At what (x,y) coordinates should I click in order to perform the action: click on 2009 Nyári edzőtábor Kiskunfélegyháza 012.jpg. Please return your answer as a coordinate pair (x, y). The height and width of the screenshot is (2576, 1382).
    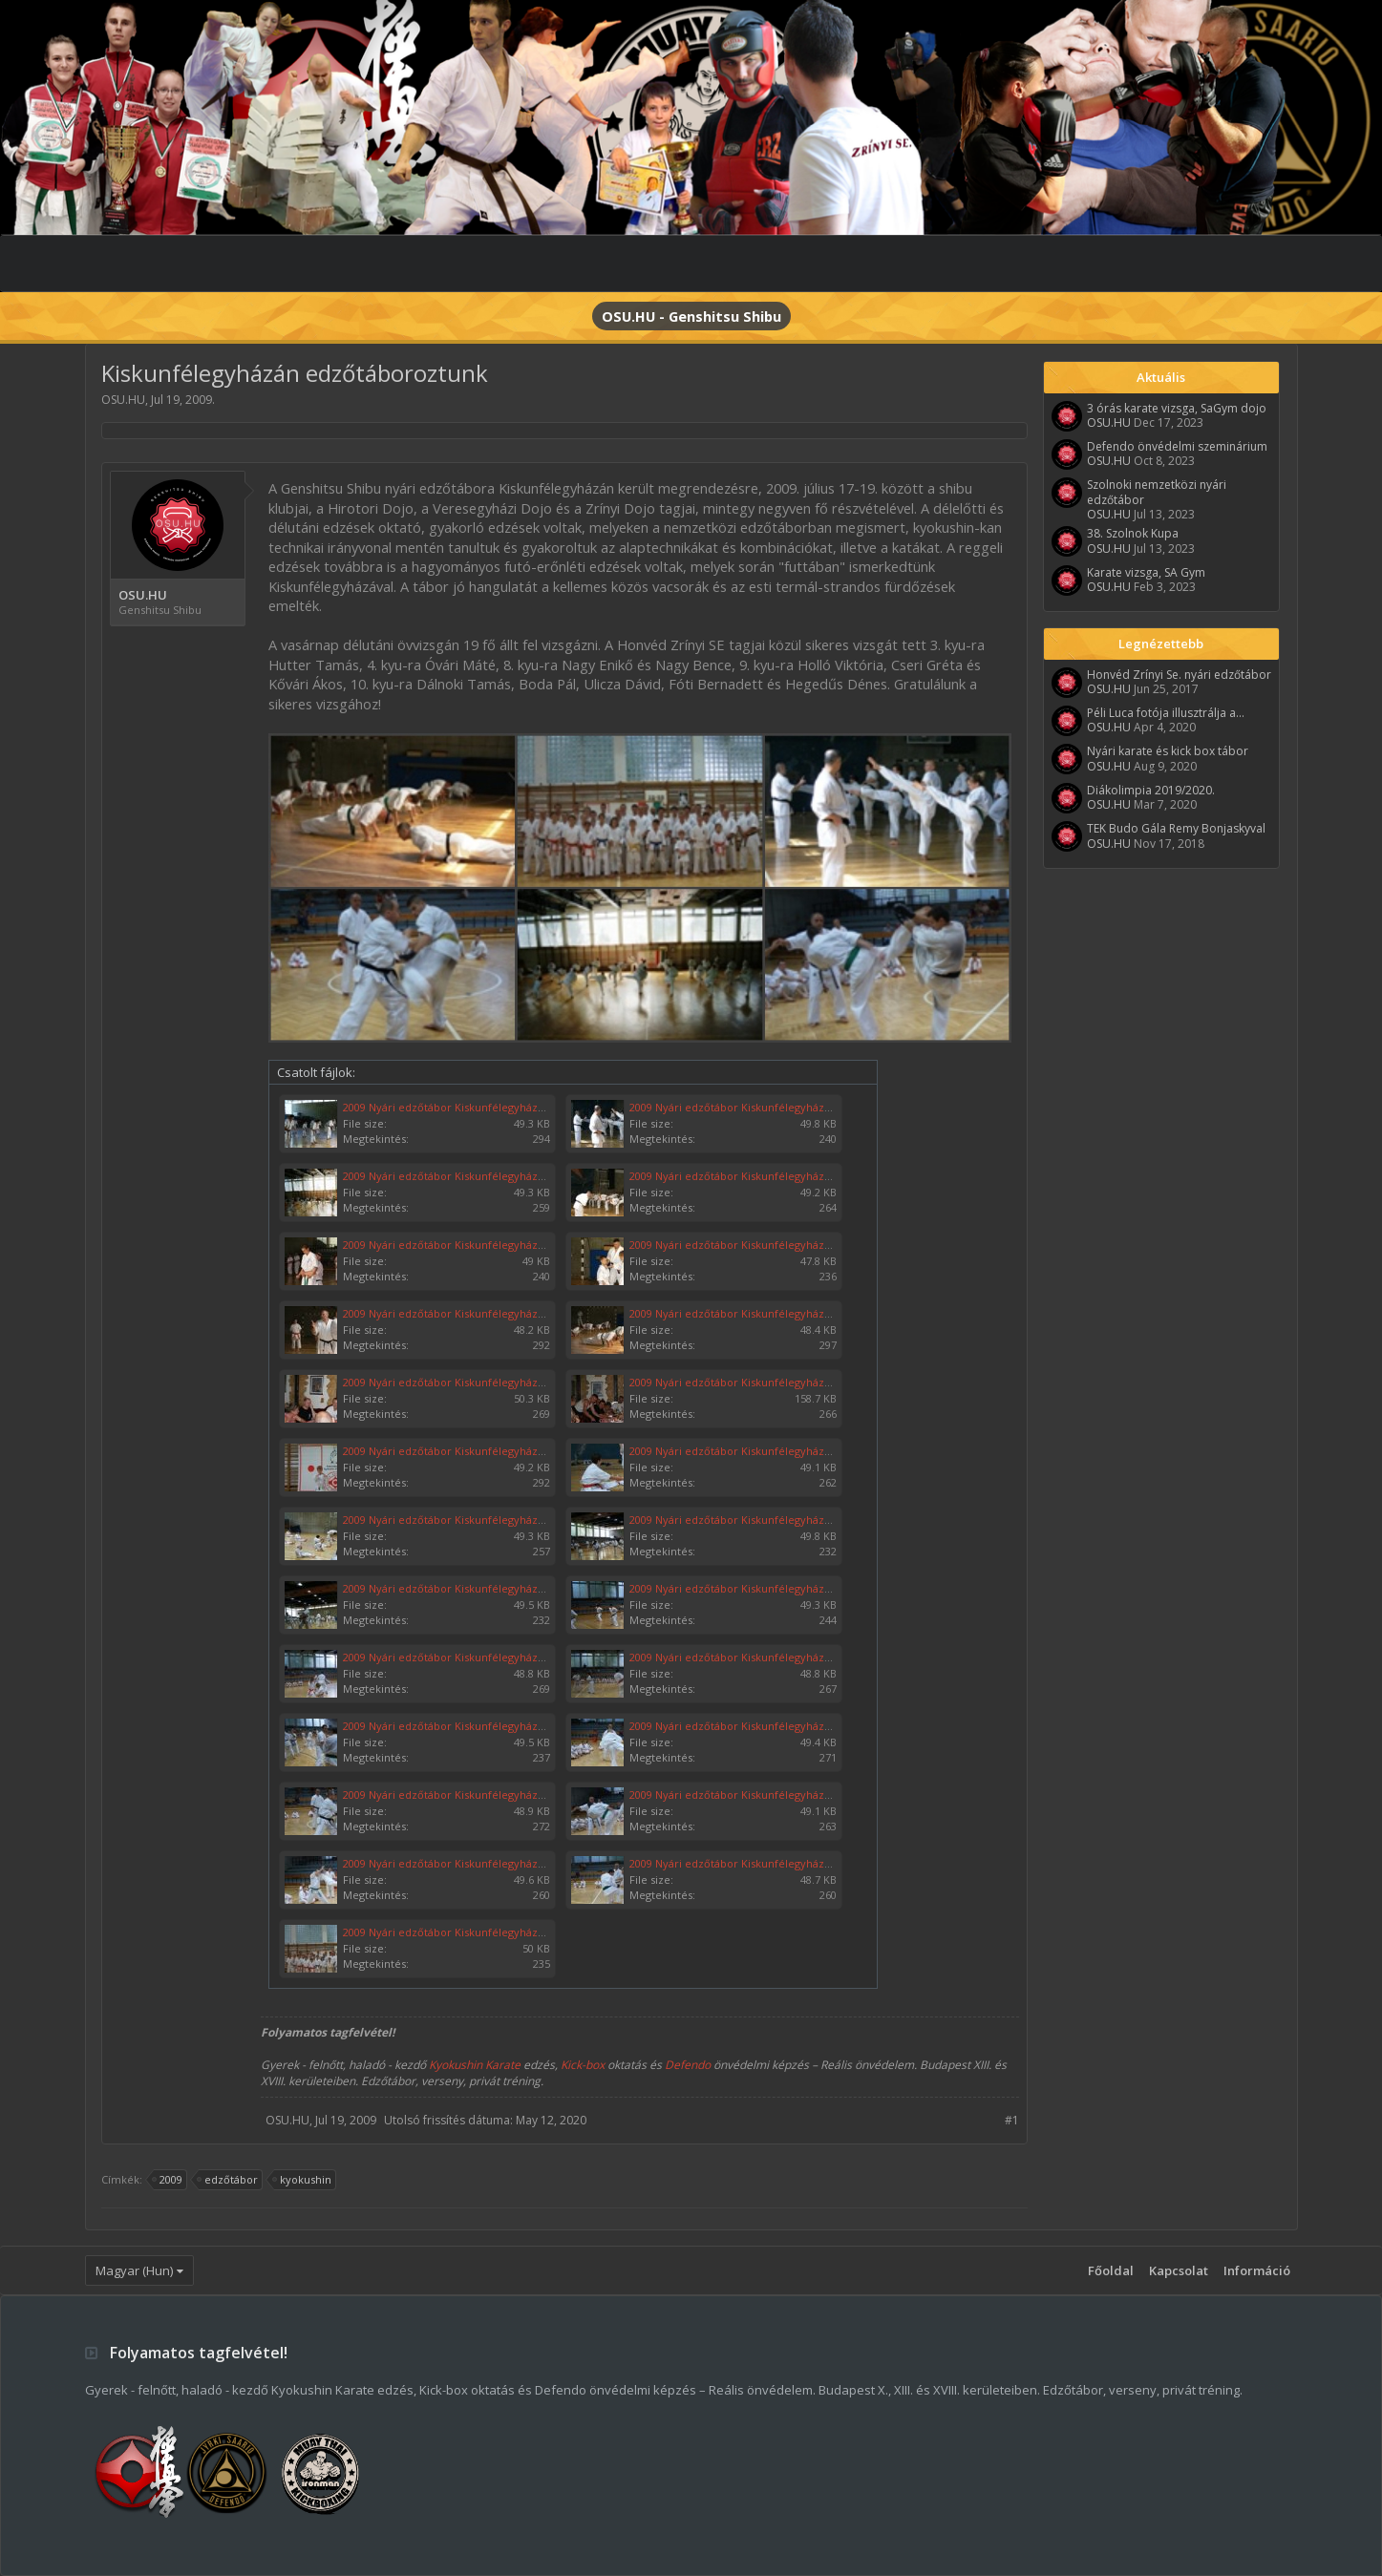
    Looking at the image, I should click on (462, 1519).